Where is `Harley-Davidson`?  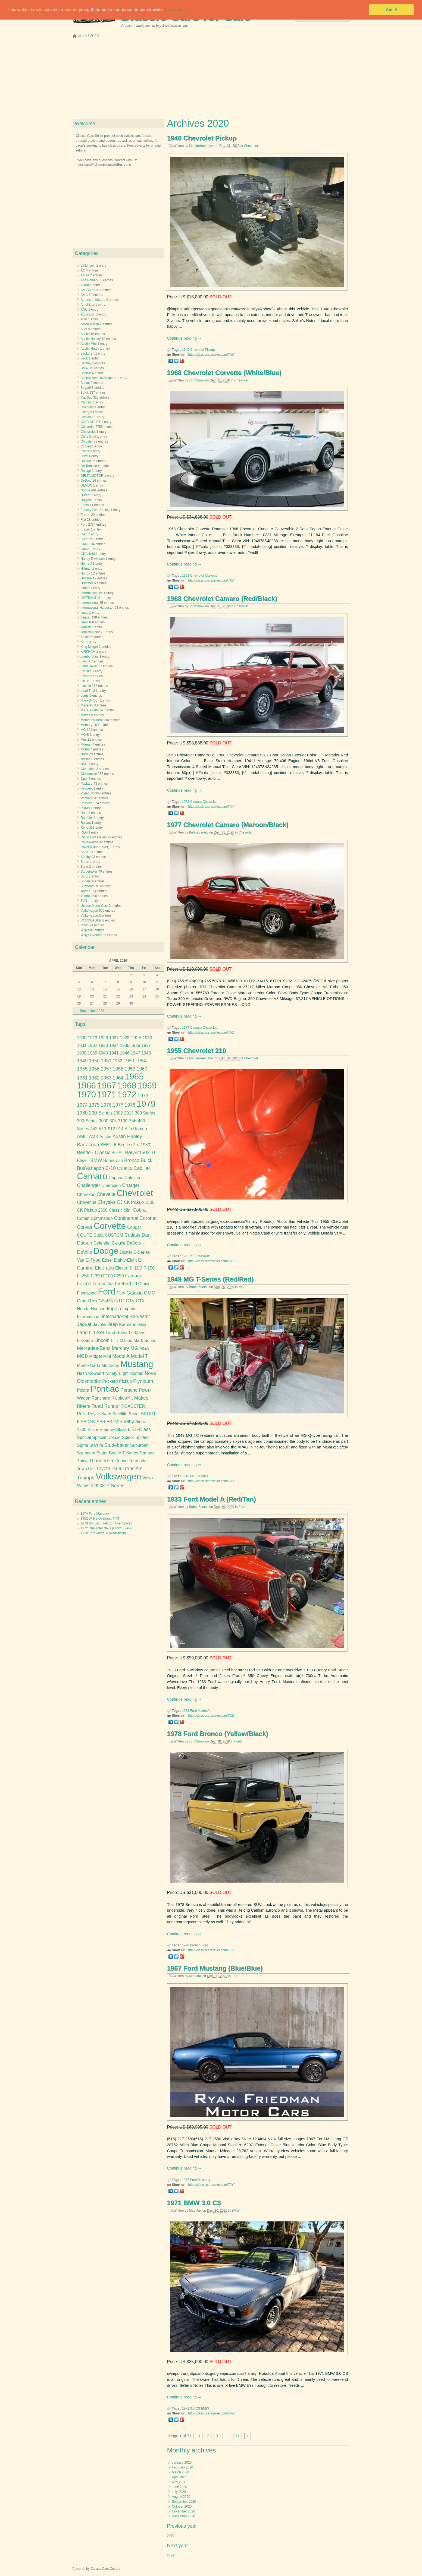
Harley-Davidson is located at coordinates (93, 559).